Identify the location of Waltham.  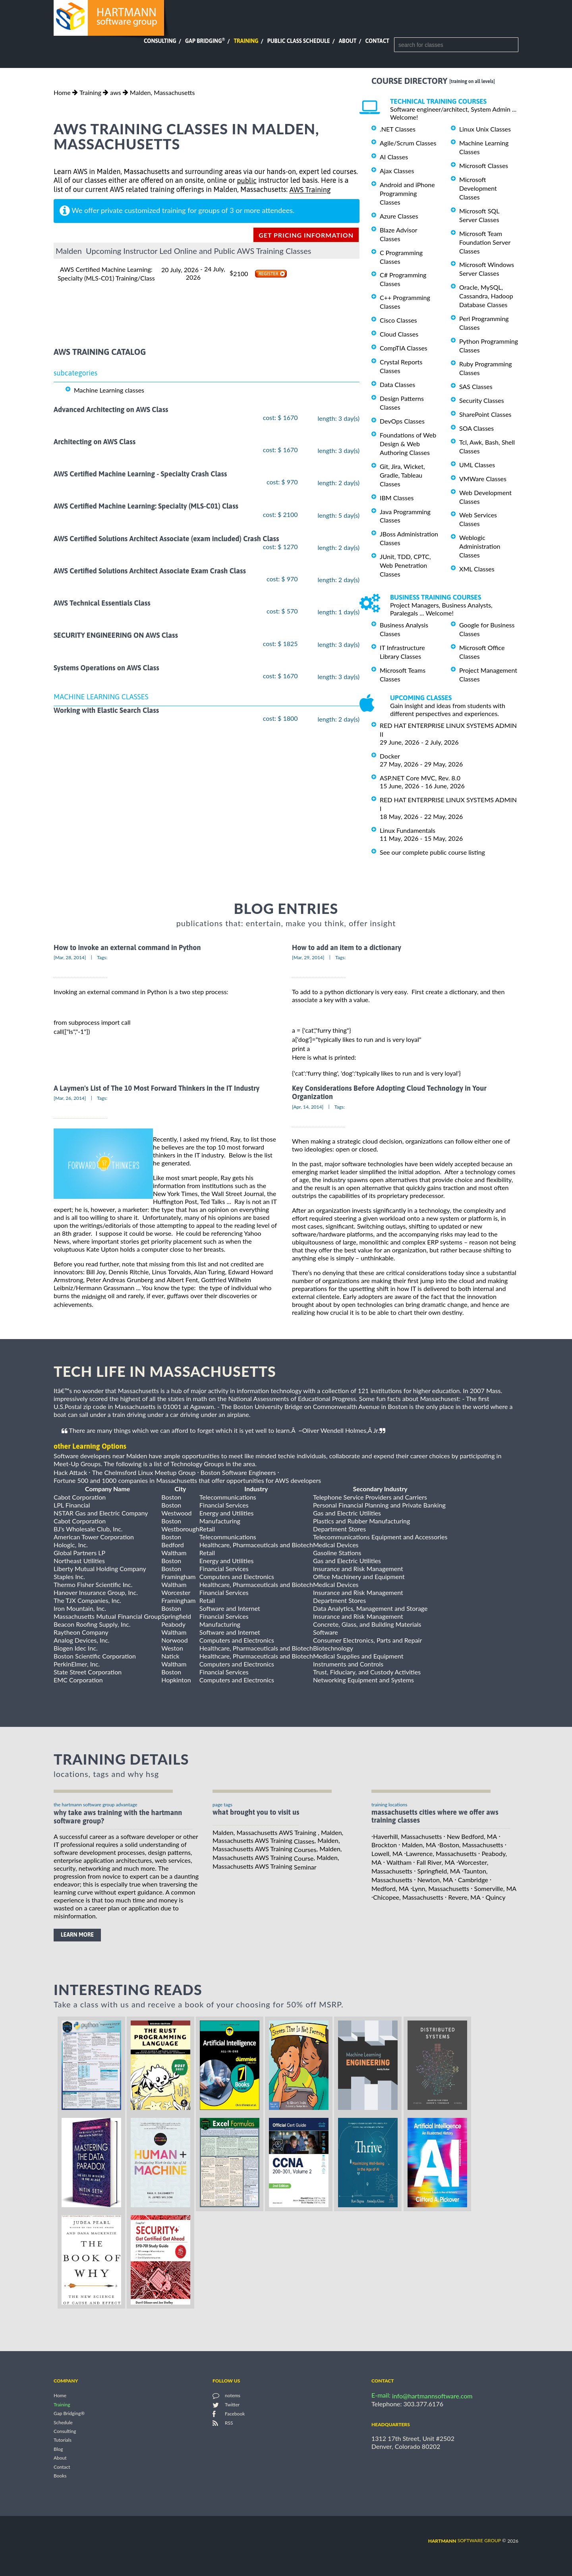
(399, 1862).